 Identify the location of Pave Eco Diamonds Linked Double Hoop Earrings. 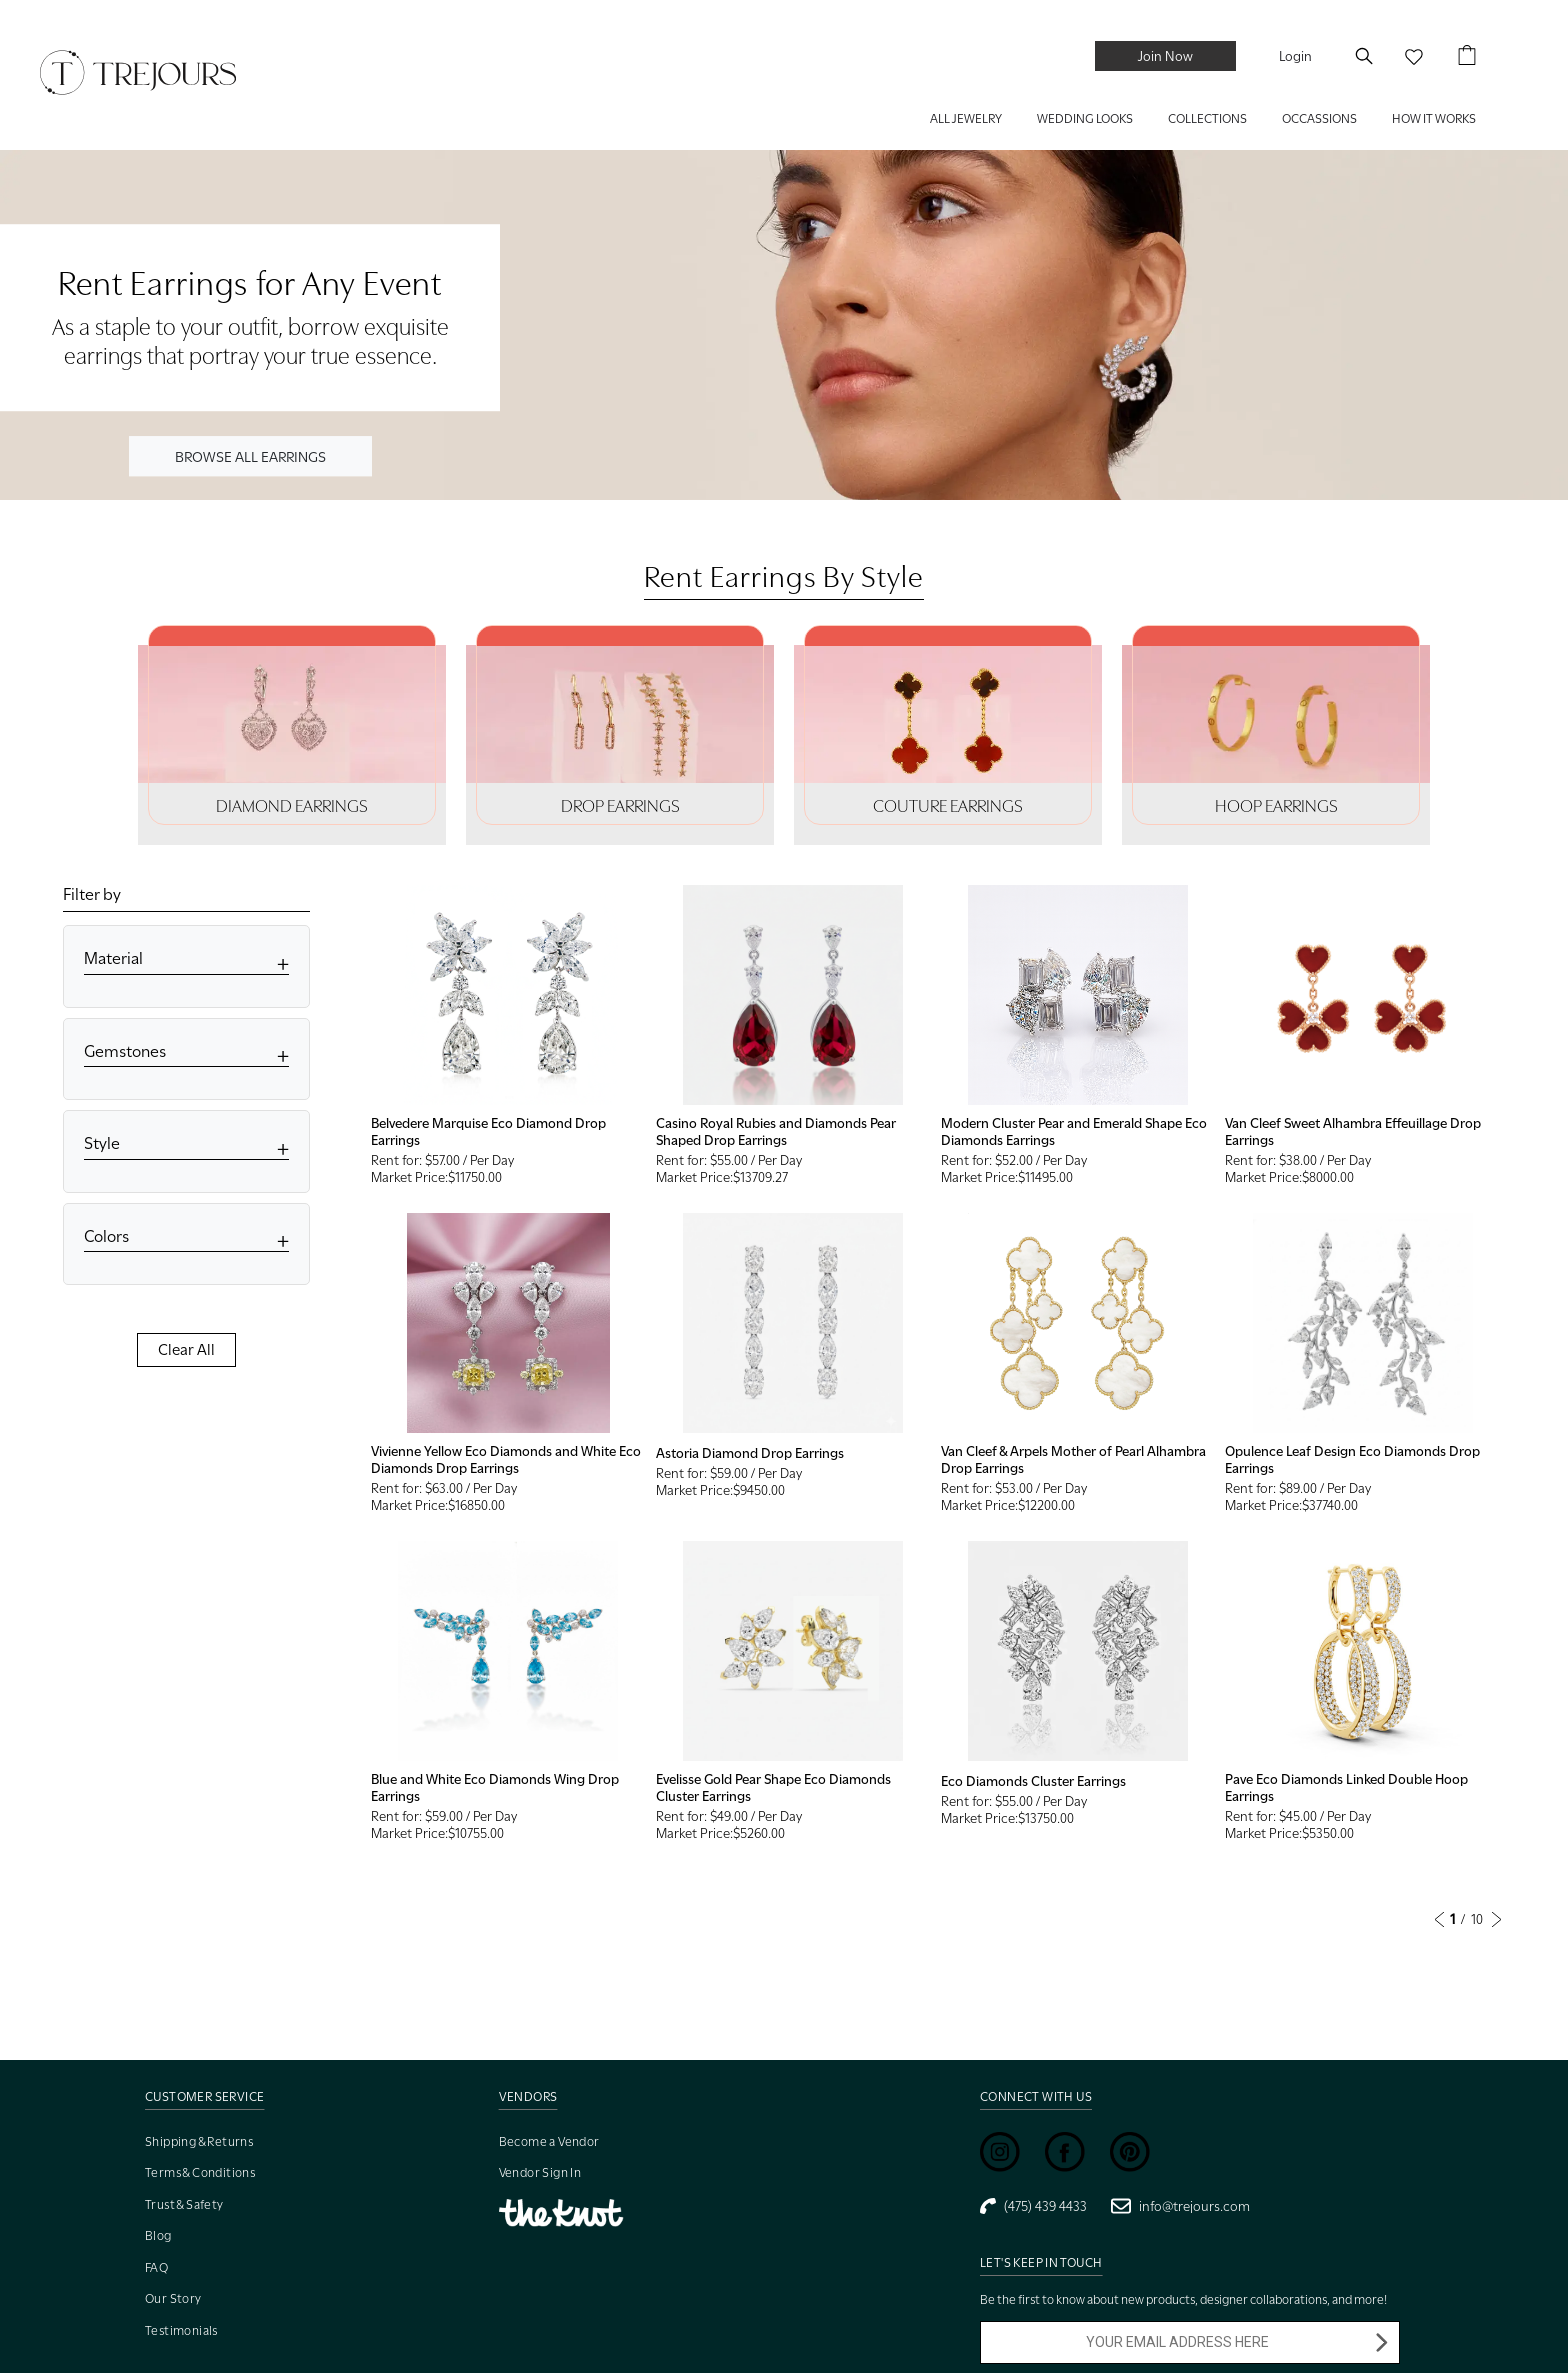
(1346, 1787).